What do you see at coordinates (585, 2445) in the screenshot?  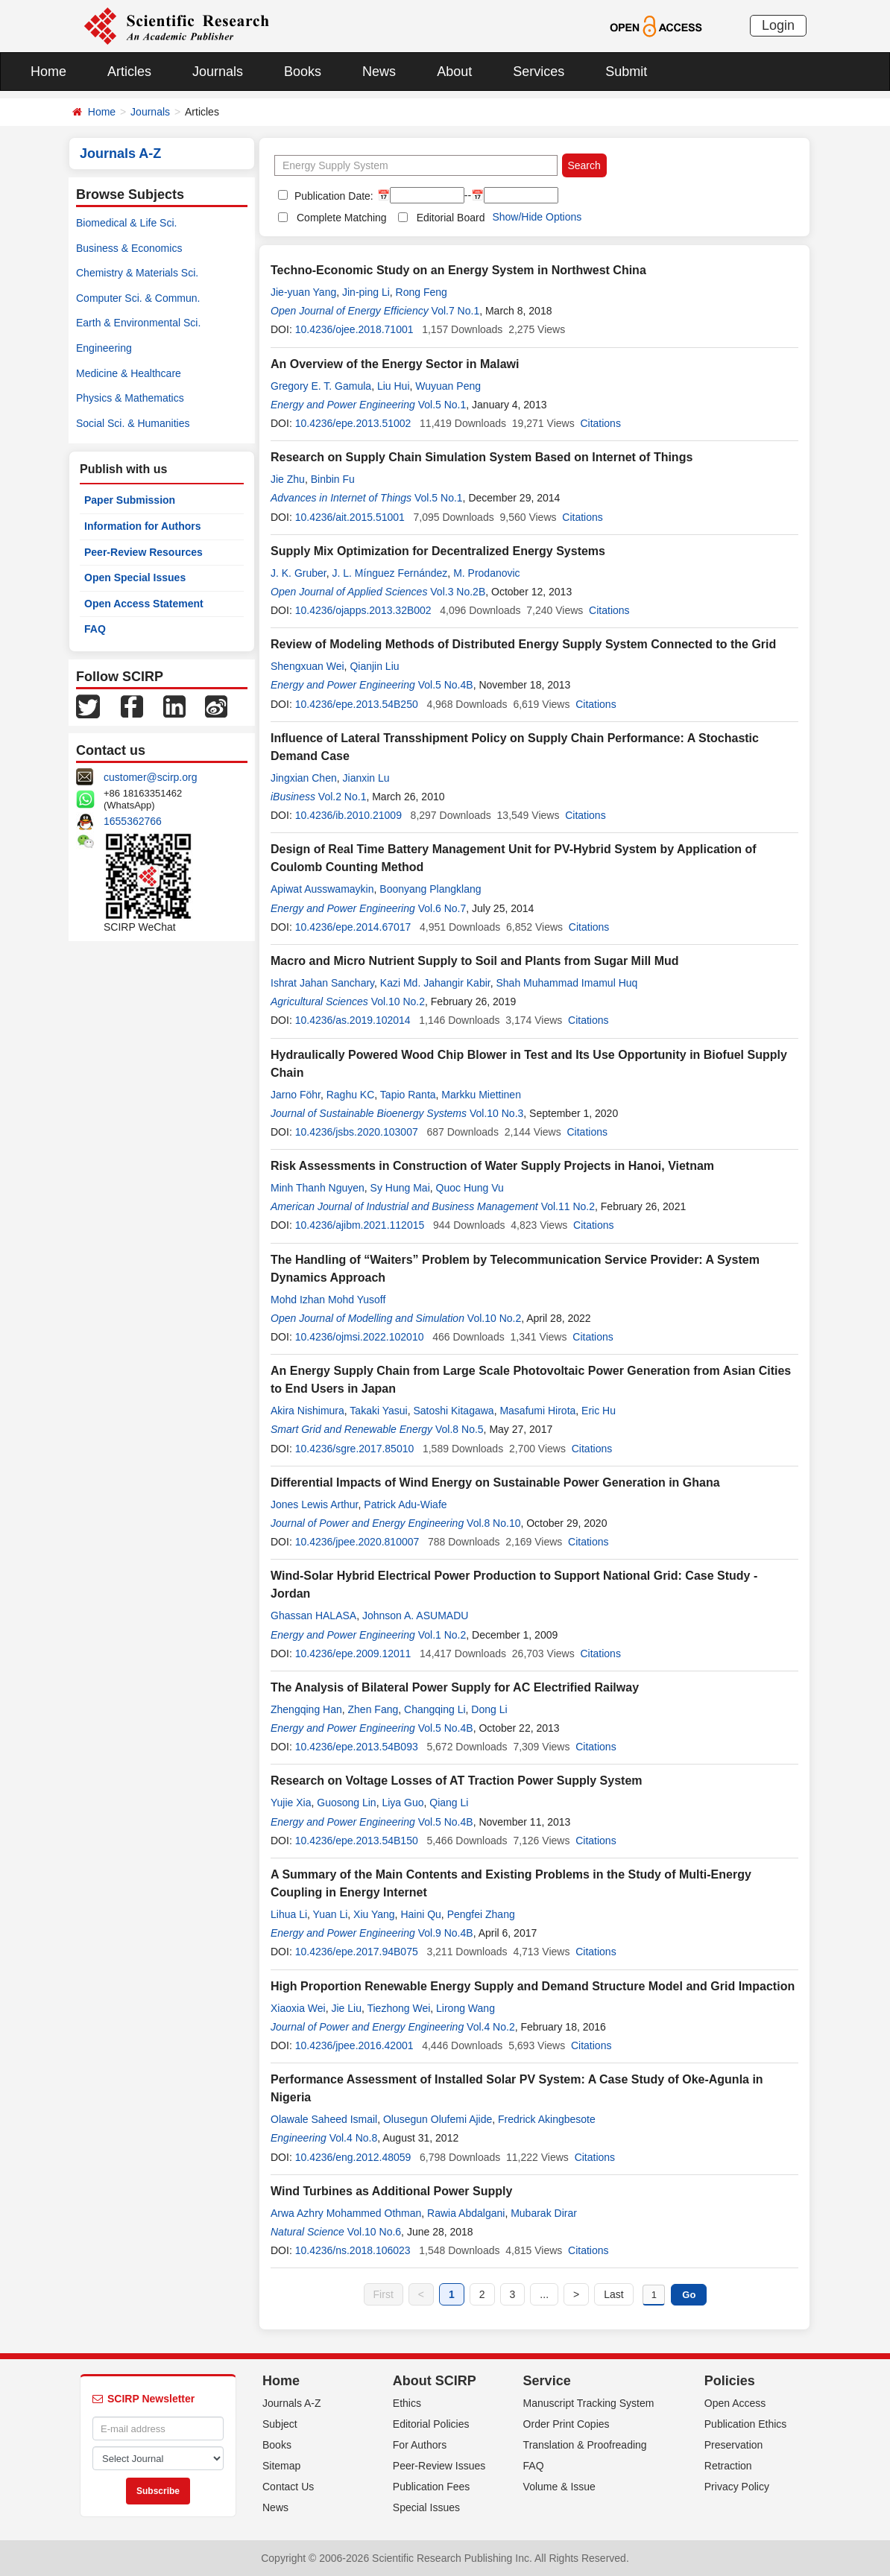 I see `Translation & Proofreading` at bounding box center [585, 2445].